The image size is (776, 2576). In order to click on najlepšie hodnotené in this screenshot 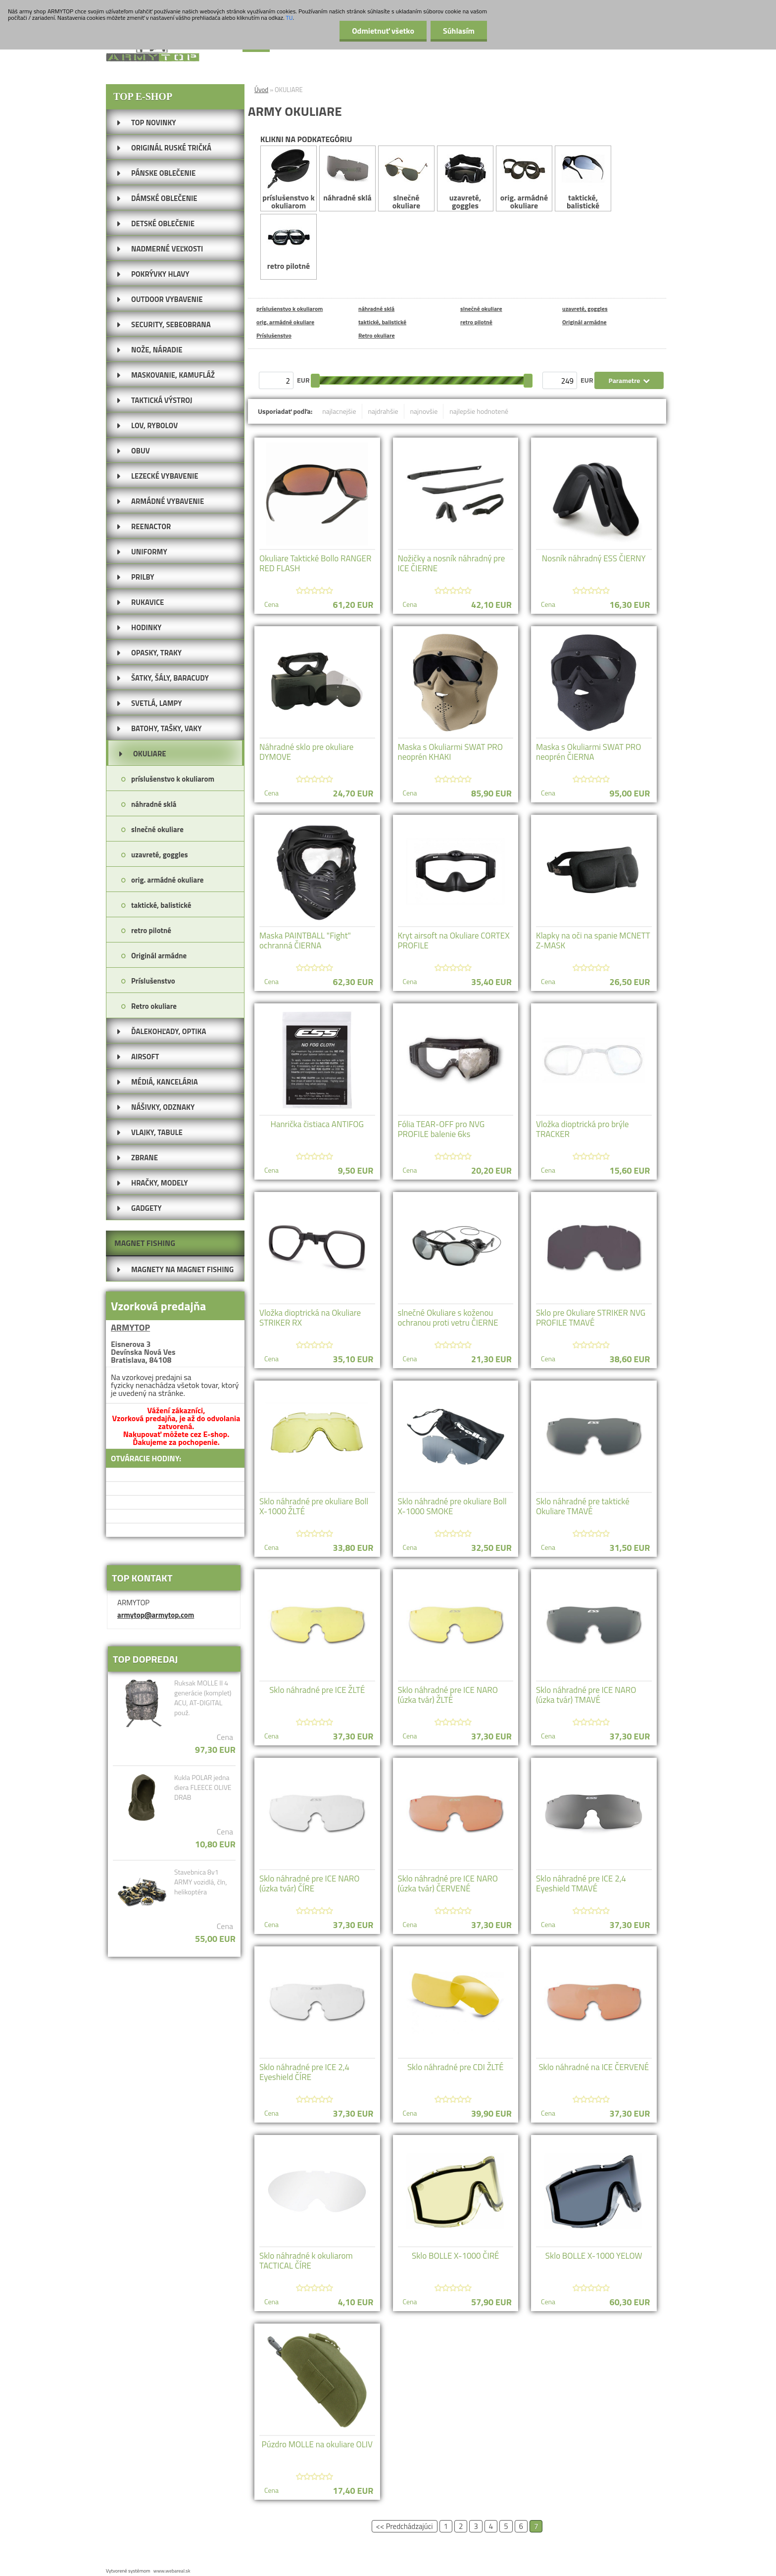, I will do `click(478, 411)`.